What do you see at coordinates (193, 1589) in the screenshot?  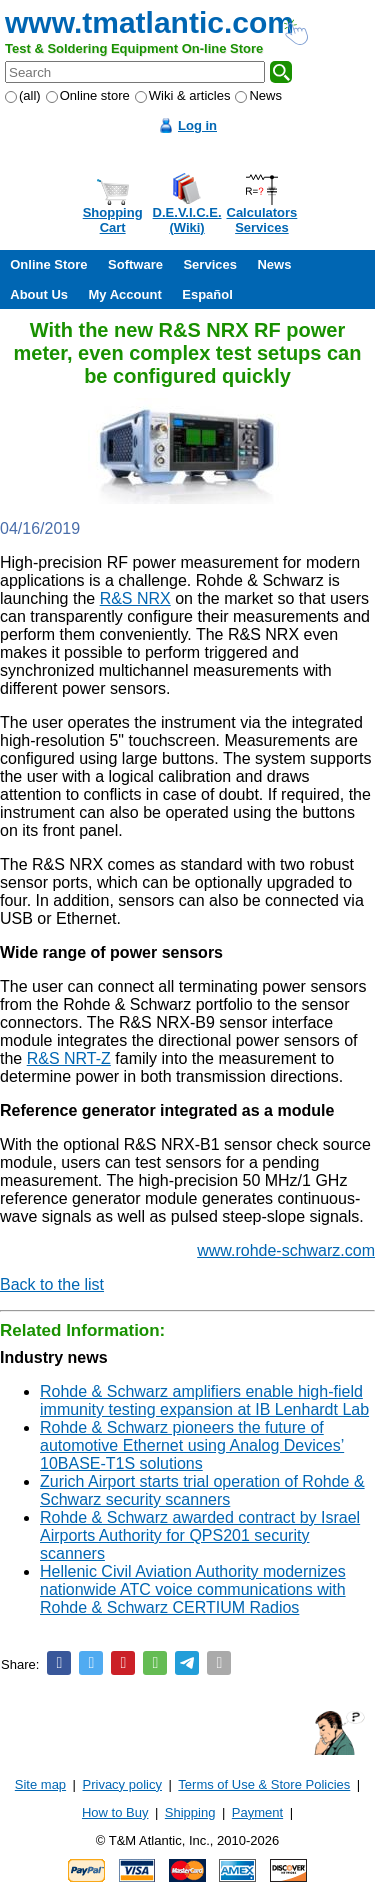 I see `Hellenic Civil Aviation Authority modernizes nationwide ATC voice communications with Rohde & Schwarz CERTIUM Radios` at bounding box center [193, 1589].